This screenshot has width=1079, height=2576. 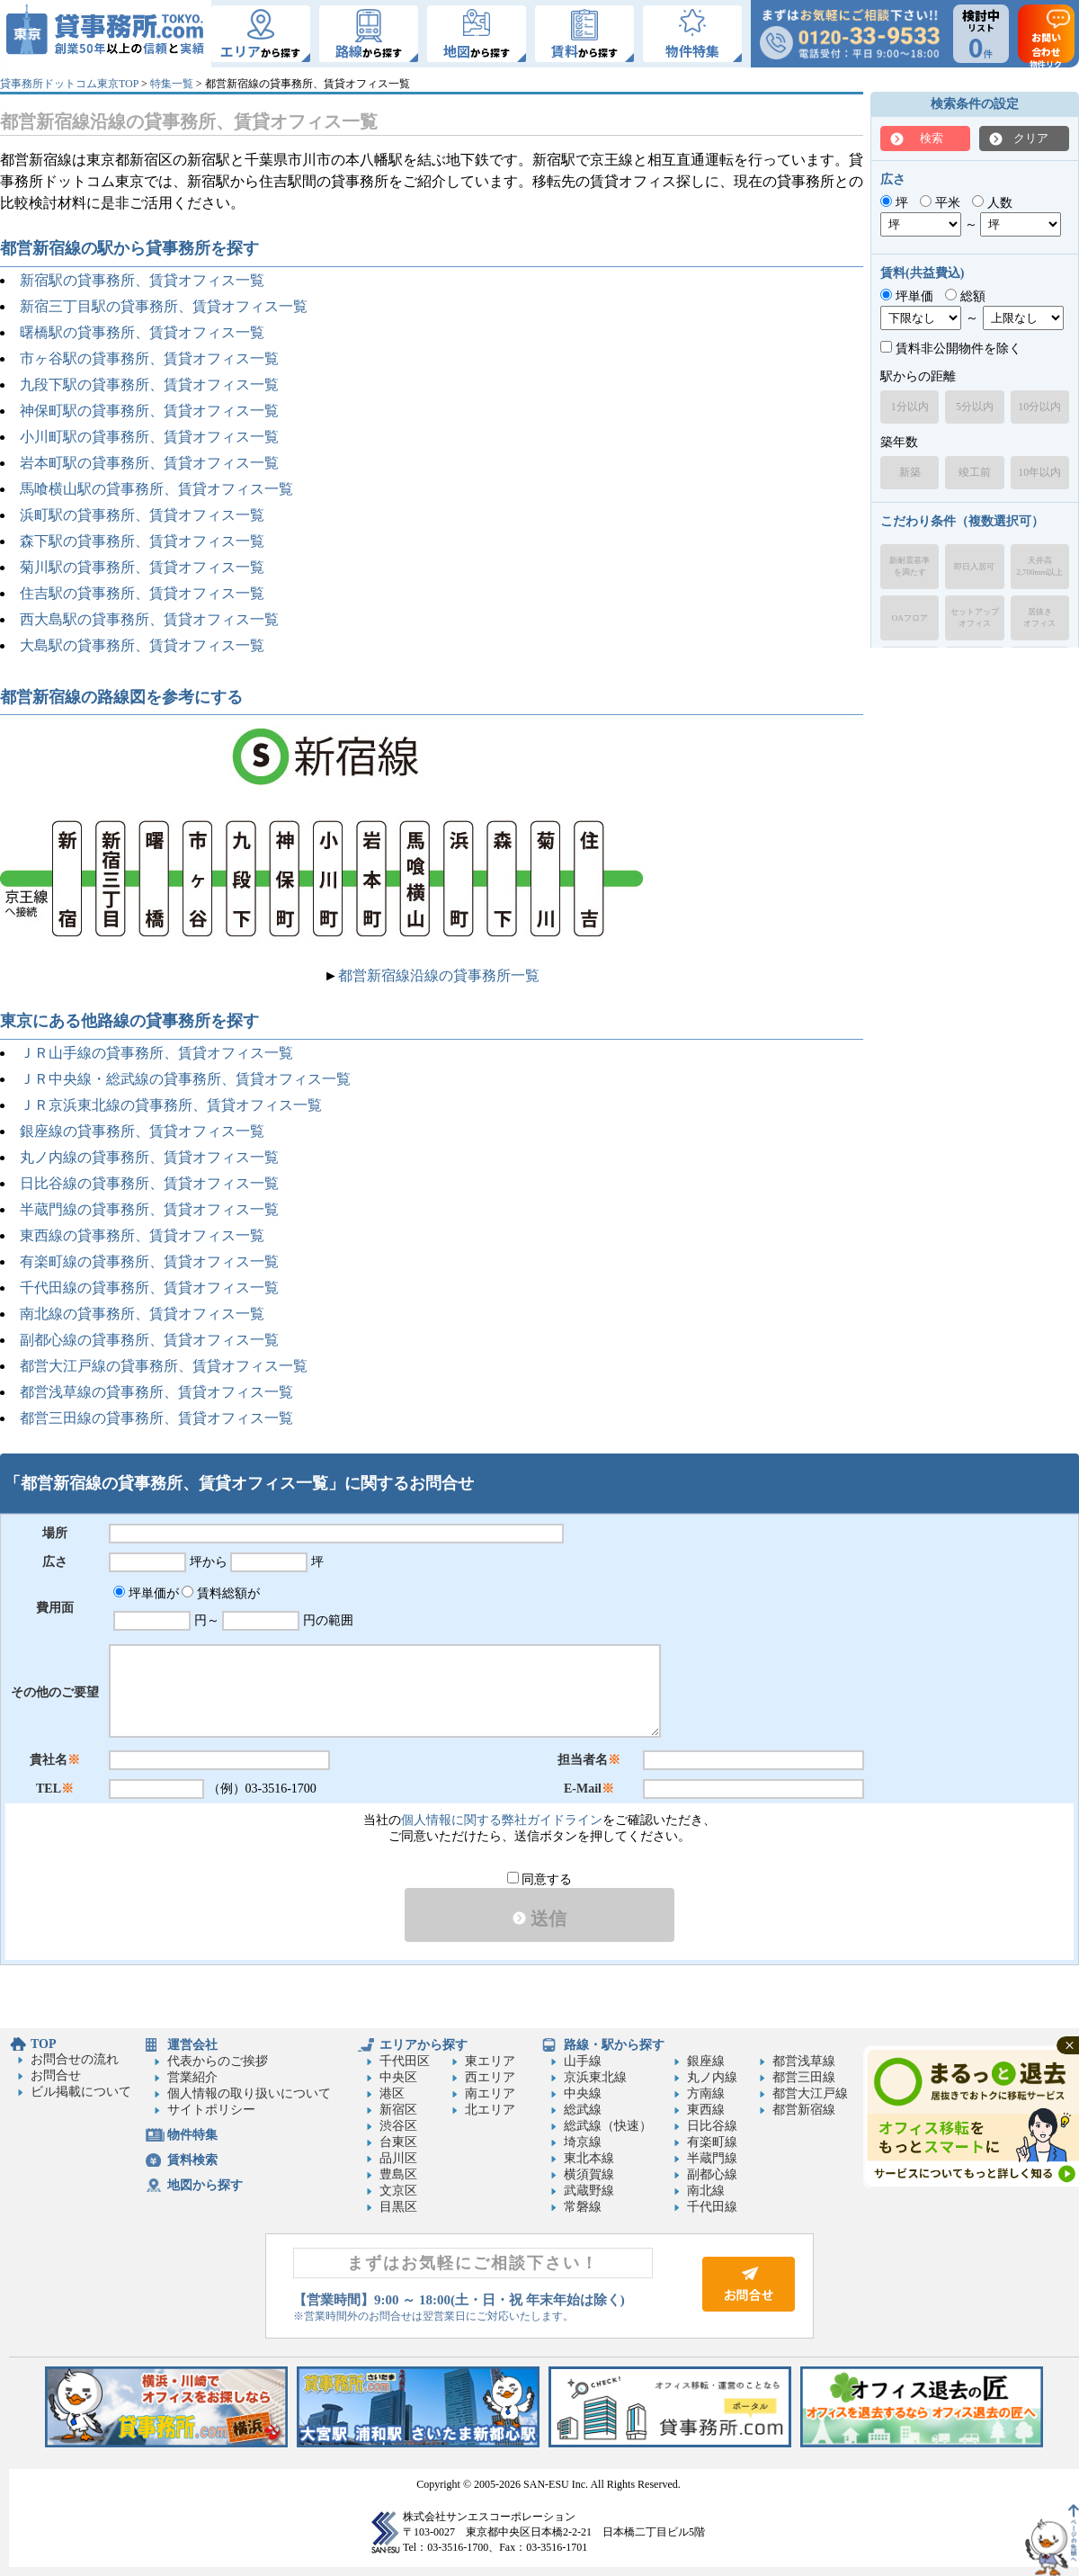 What do you see at coordinates (974, 566) in the screenshot?
I see `即日入居可` at bounding box center [974, 566].